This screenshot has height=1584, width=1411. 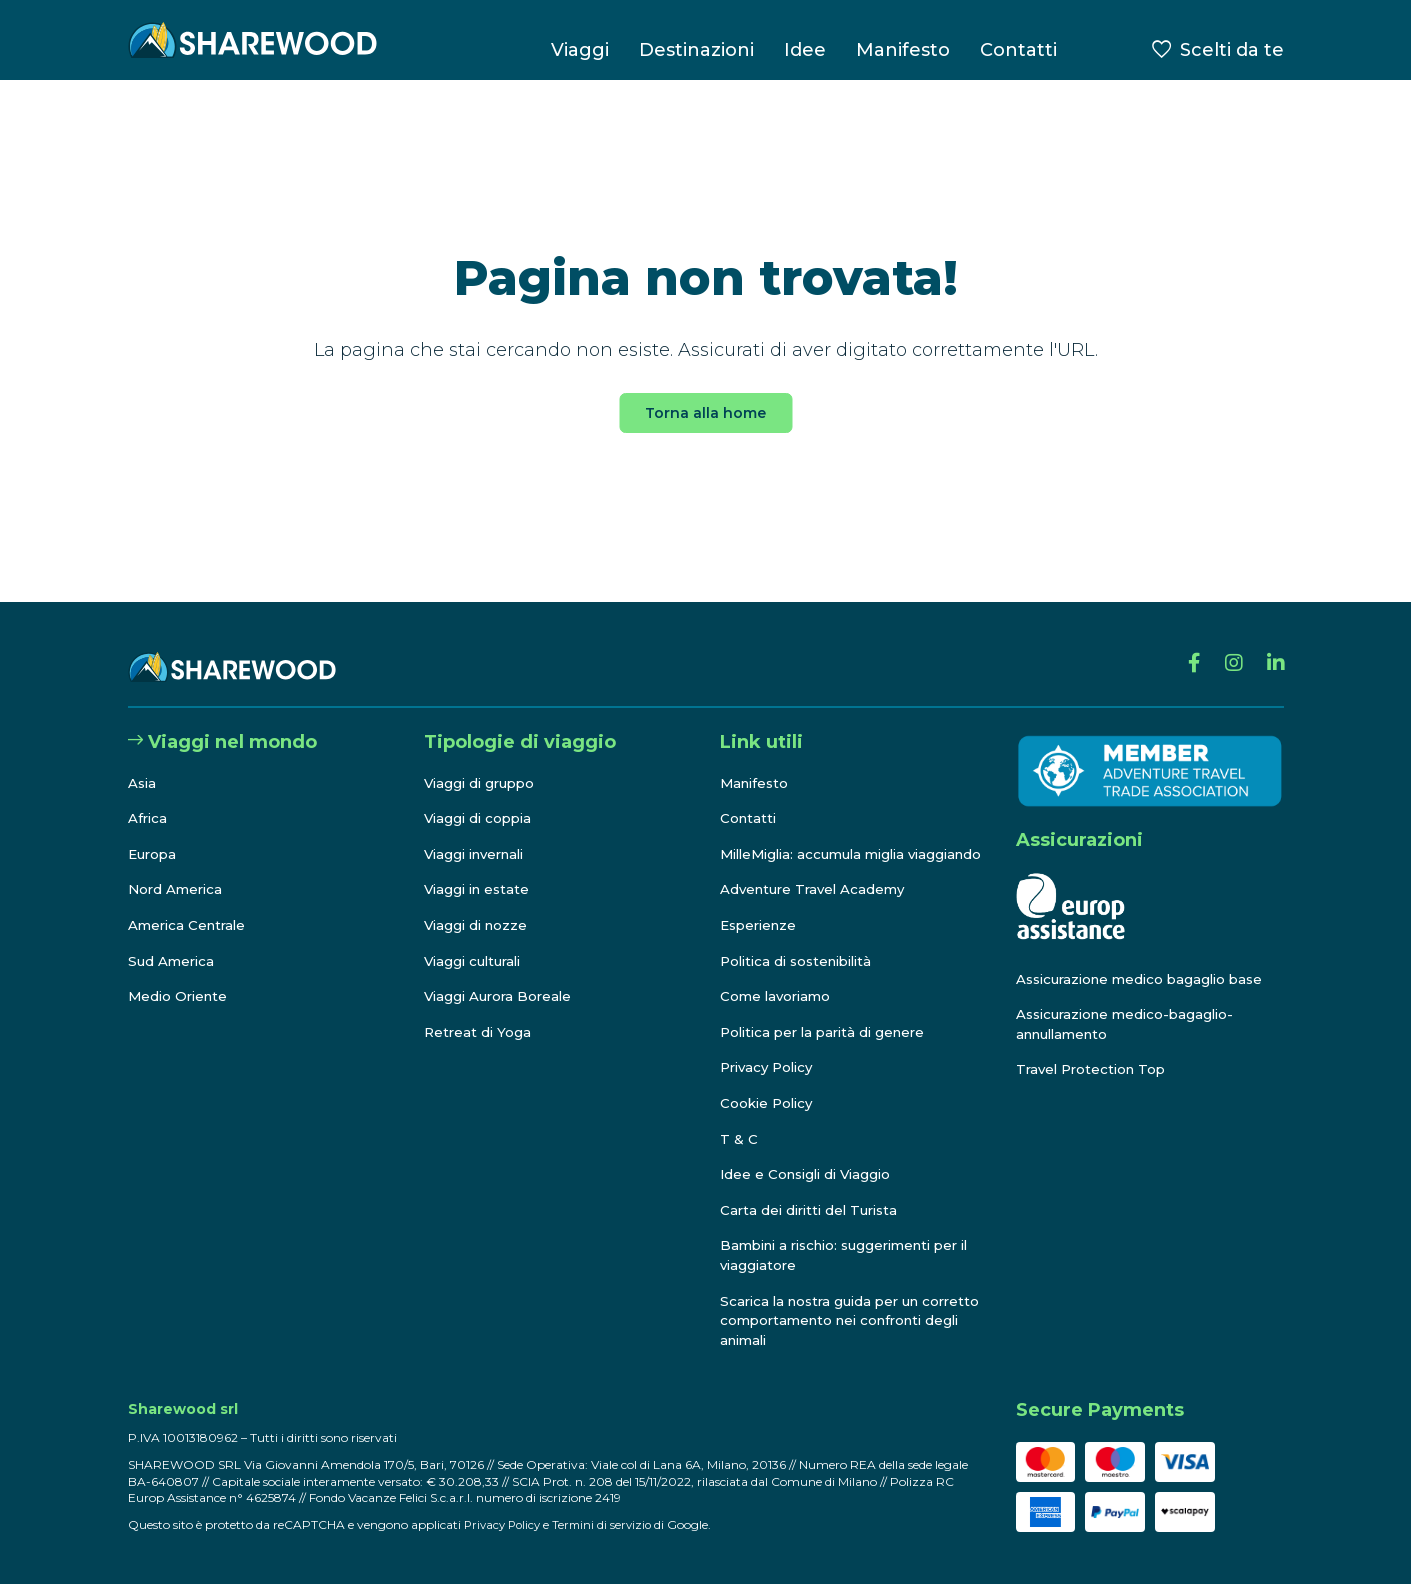 What do you see at coordinates (769, 1103) in the screenshot?
I see `Cookie Policy` at bounding box center [769, 1103].